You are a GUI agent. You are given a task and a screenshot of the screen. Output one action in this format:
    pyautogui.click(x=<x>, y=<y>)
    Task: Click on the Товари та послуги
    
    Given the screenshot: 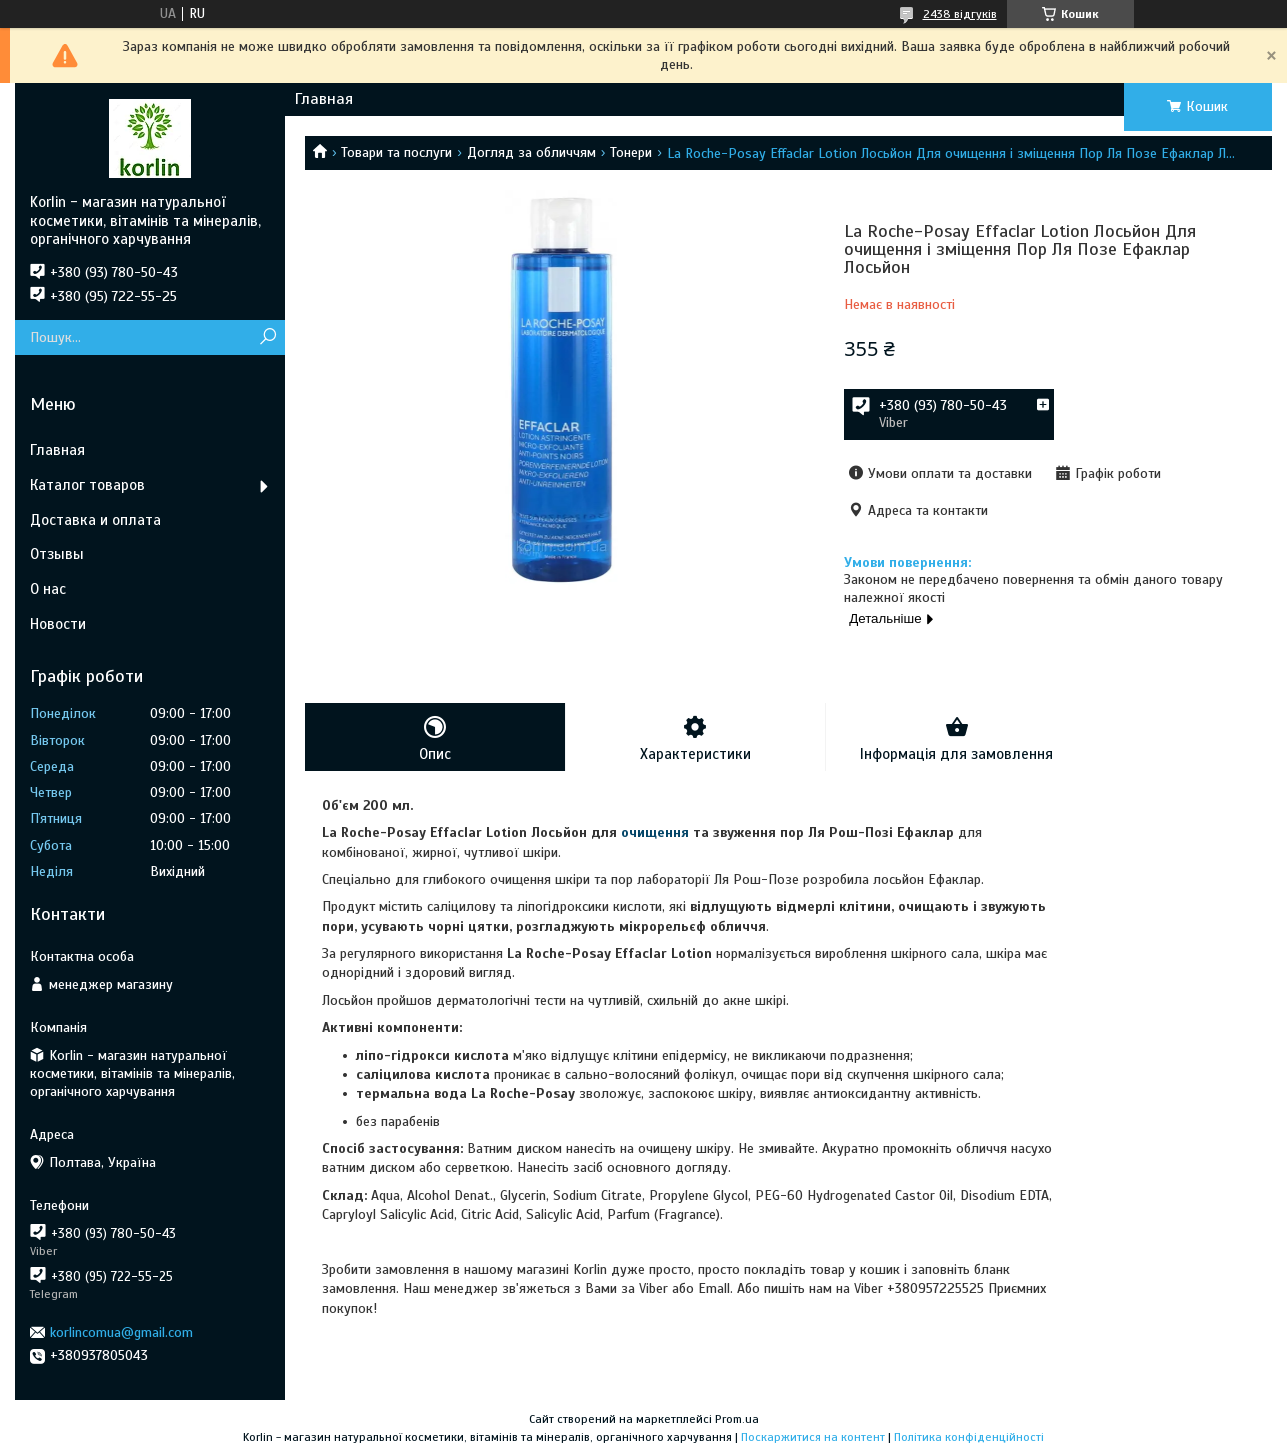 What is the action you would take?
    pyautogui.click(x=396, y=152)
    